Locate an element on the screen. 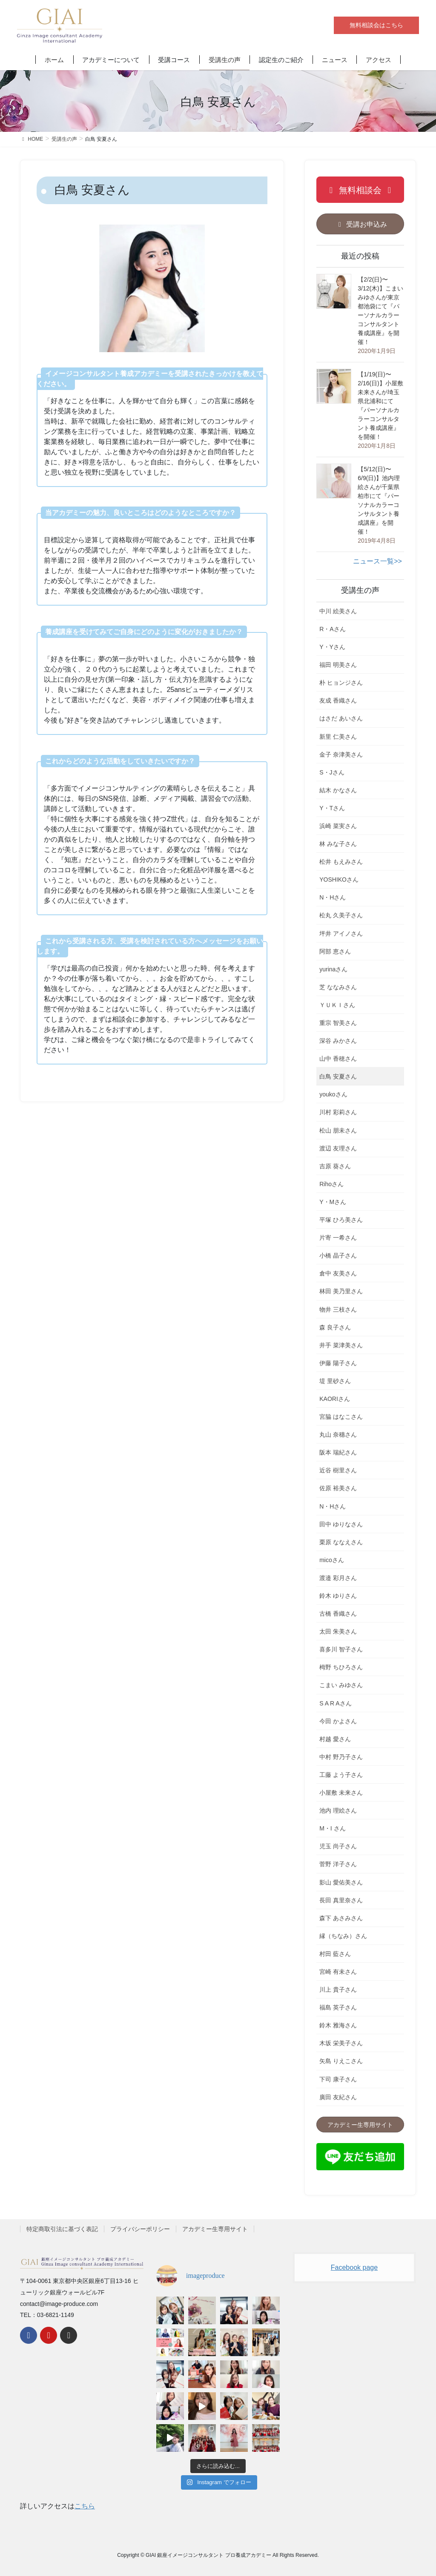  児玉 尚子さん is located at coordinates (338, 1846).